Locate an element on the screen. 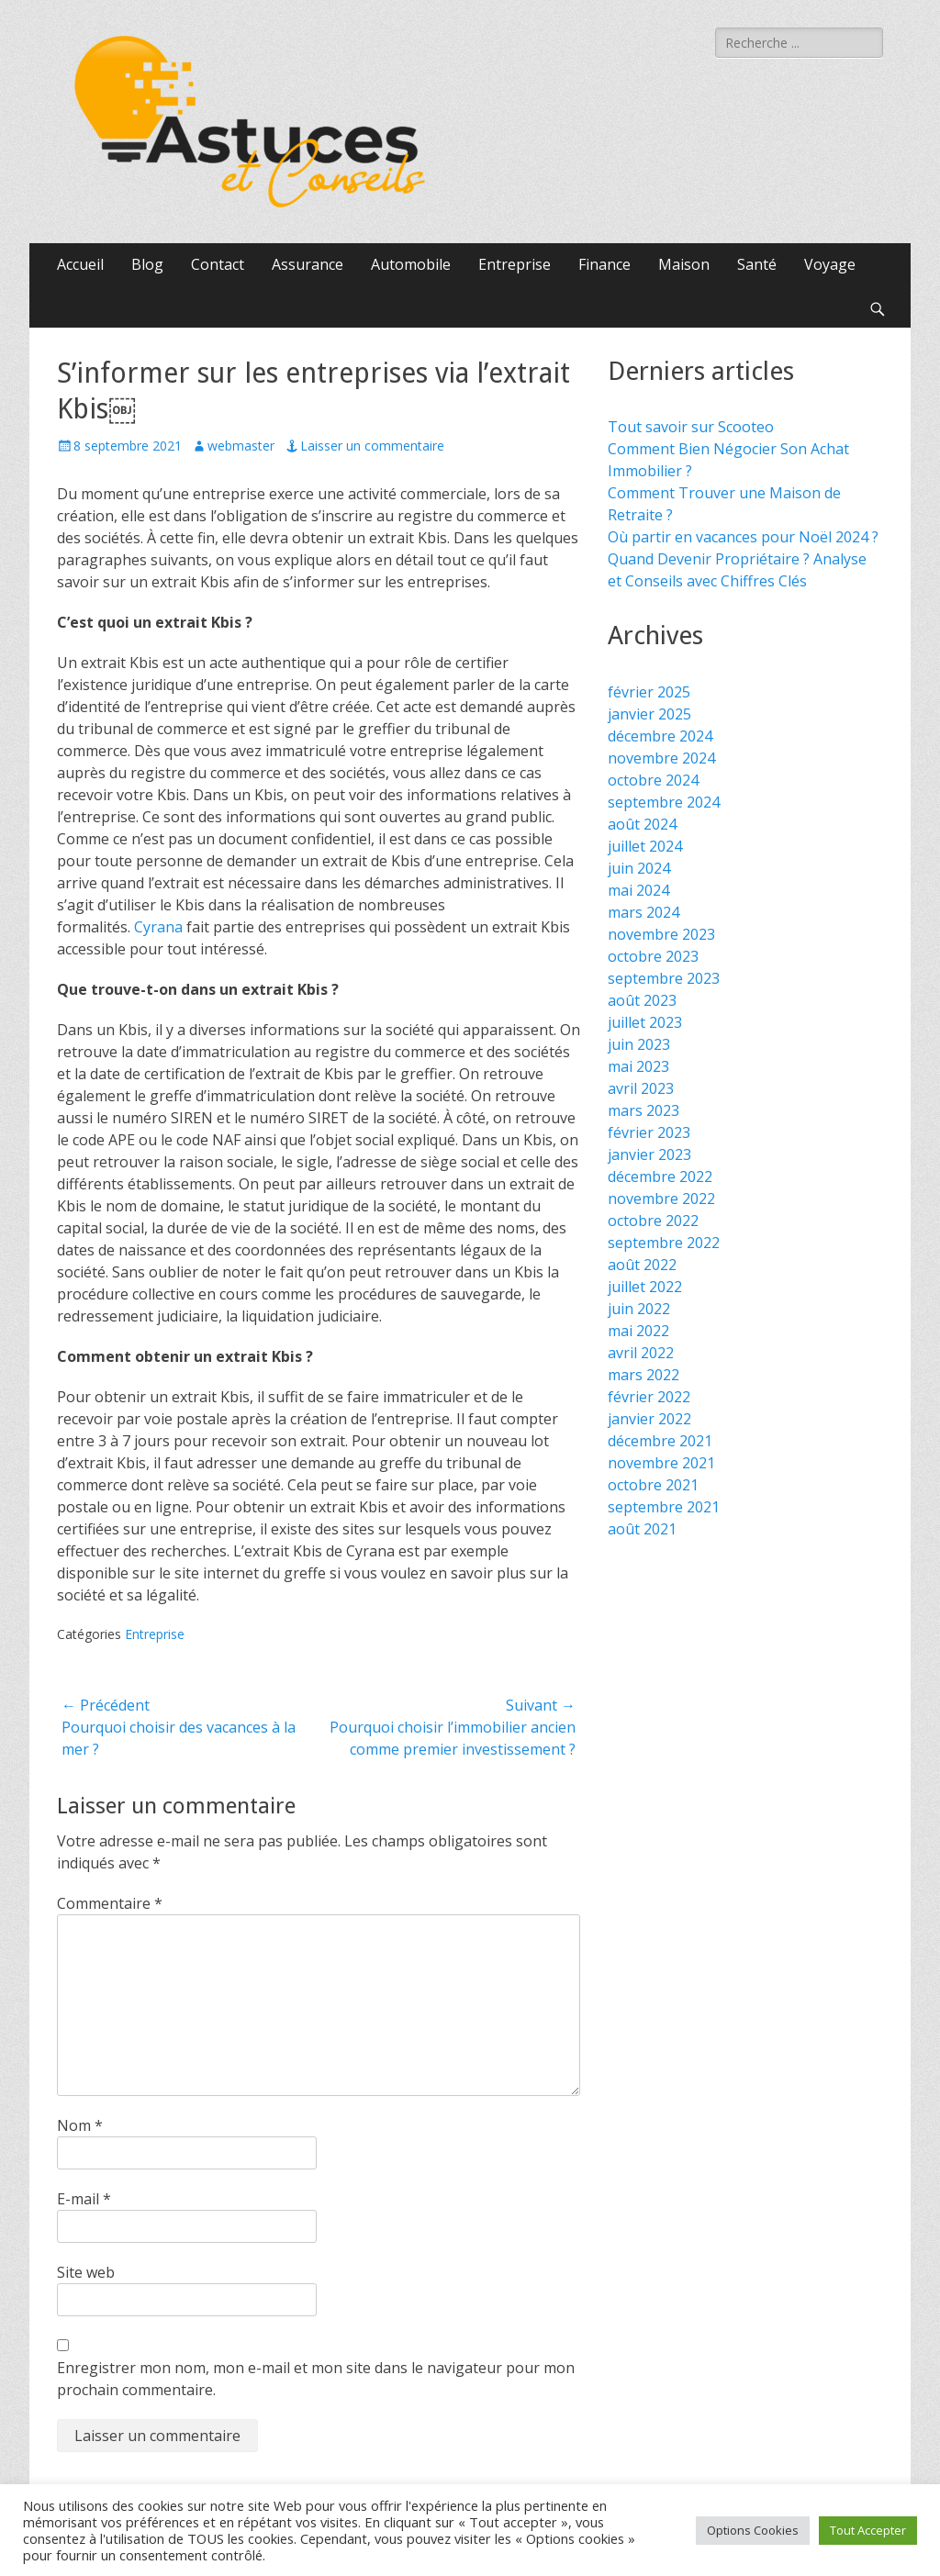 This screenshot has width=940, height=2576. mai 2023 is located at coordinates (638, 1066).